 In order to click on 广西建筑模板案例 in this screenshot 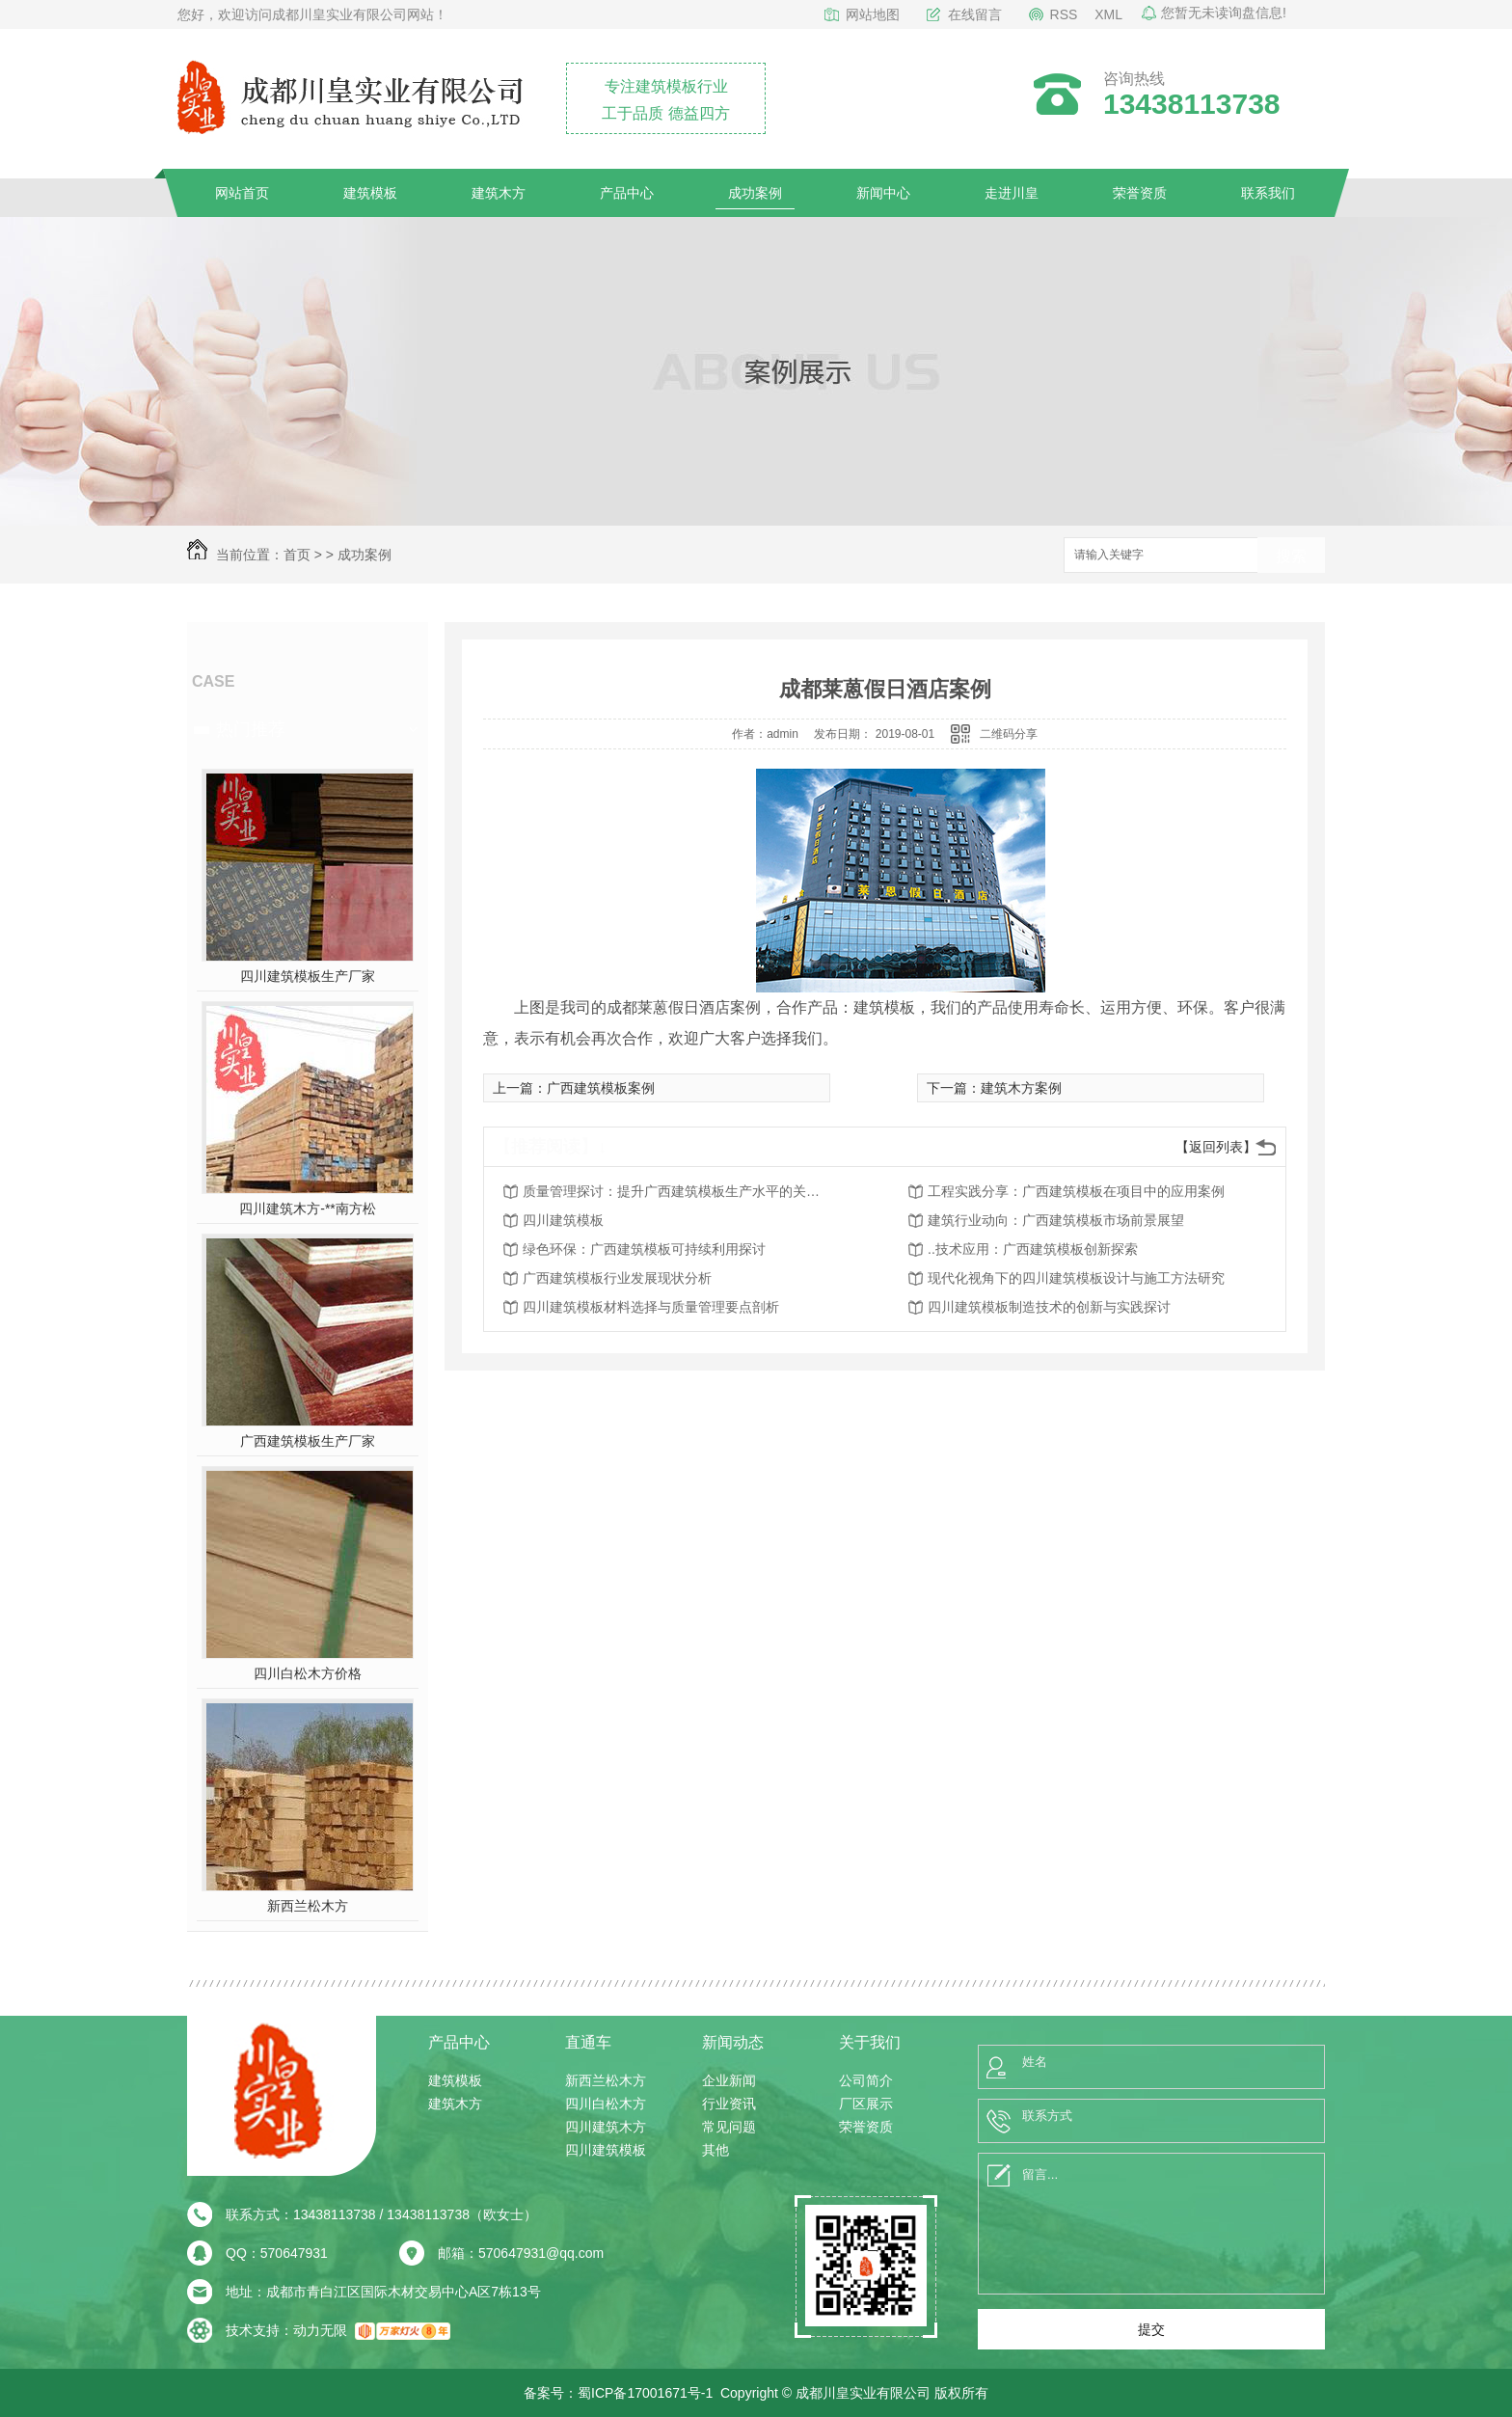, I will do `click(601, 1088)`.